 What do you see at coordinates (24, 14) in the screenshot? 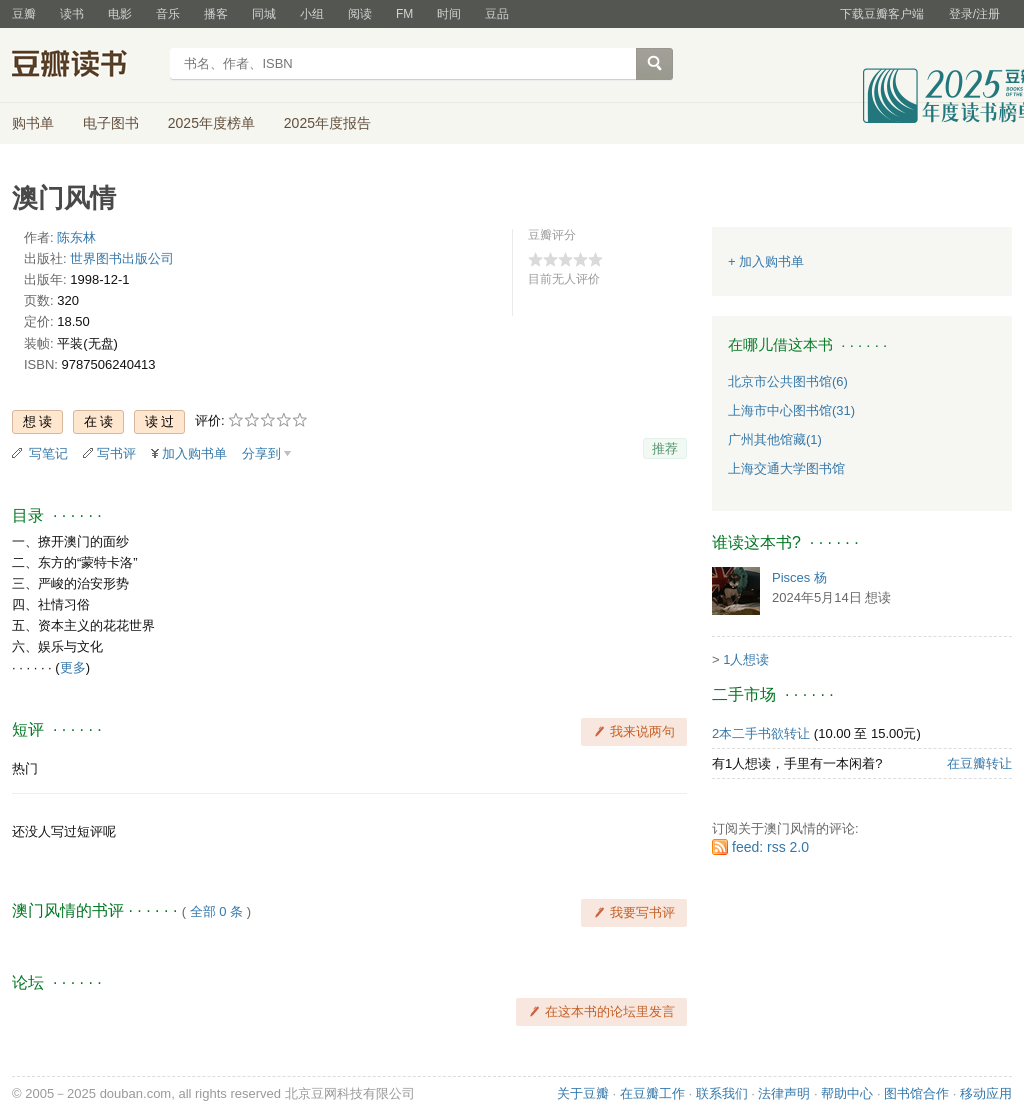
I see `豆瓣` at bounding box center [24, 14].